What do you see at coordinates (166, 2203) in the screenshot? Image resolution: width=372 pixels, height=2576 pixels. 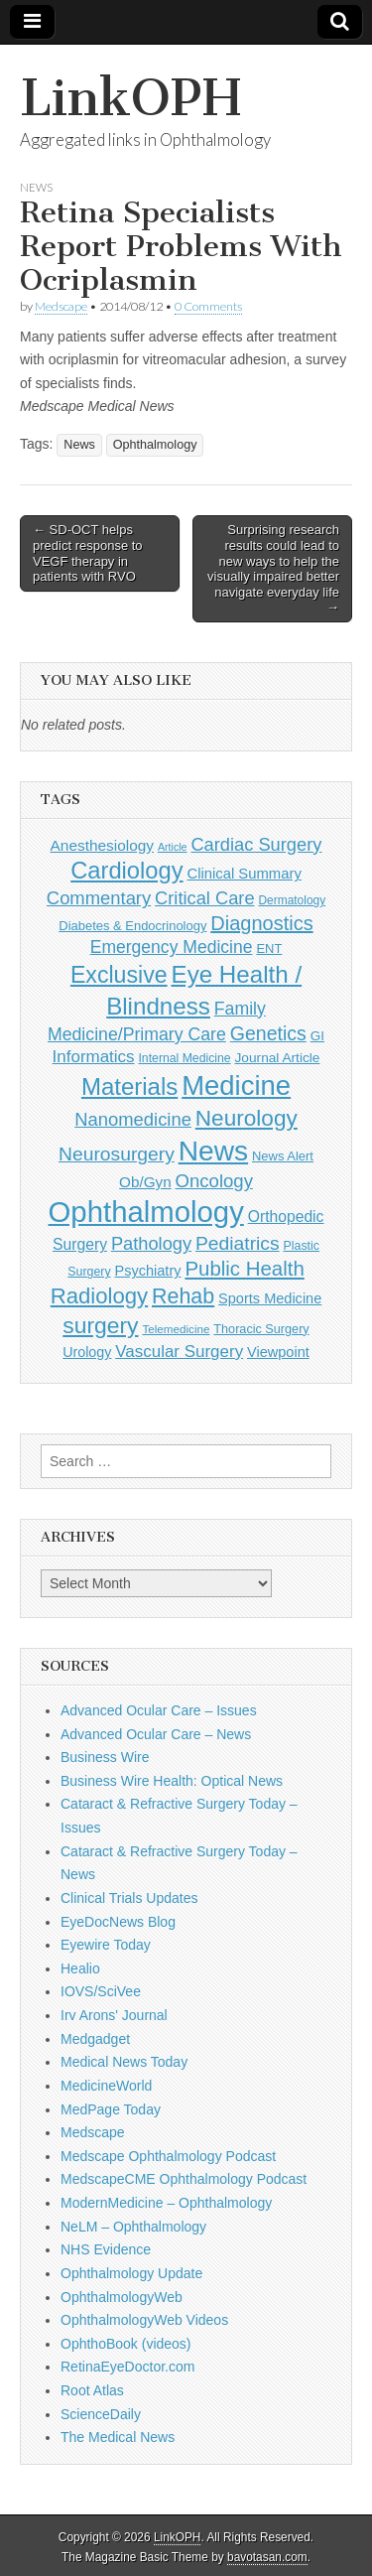 I see `ModernMedicine – Ophthalmology` at bounding box center [166, 2203].